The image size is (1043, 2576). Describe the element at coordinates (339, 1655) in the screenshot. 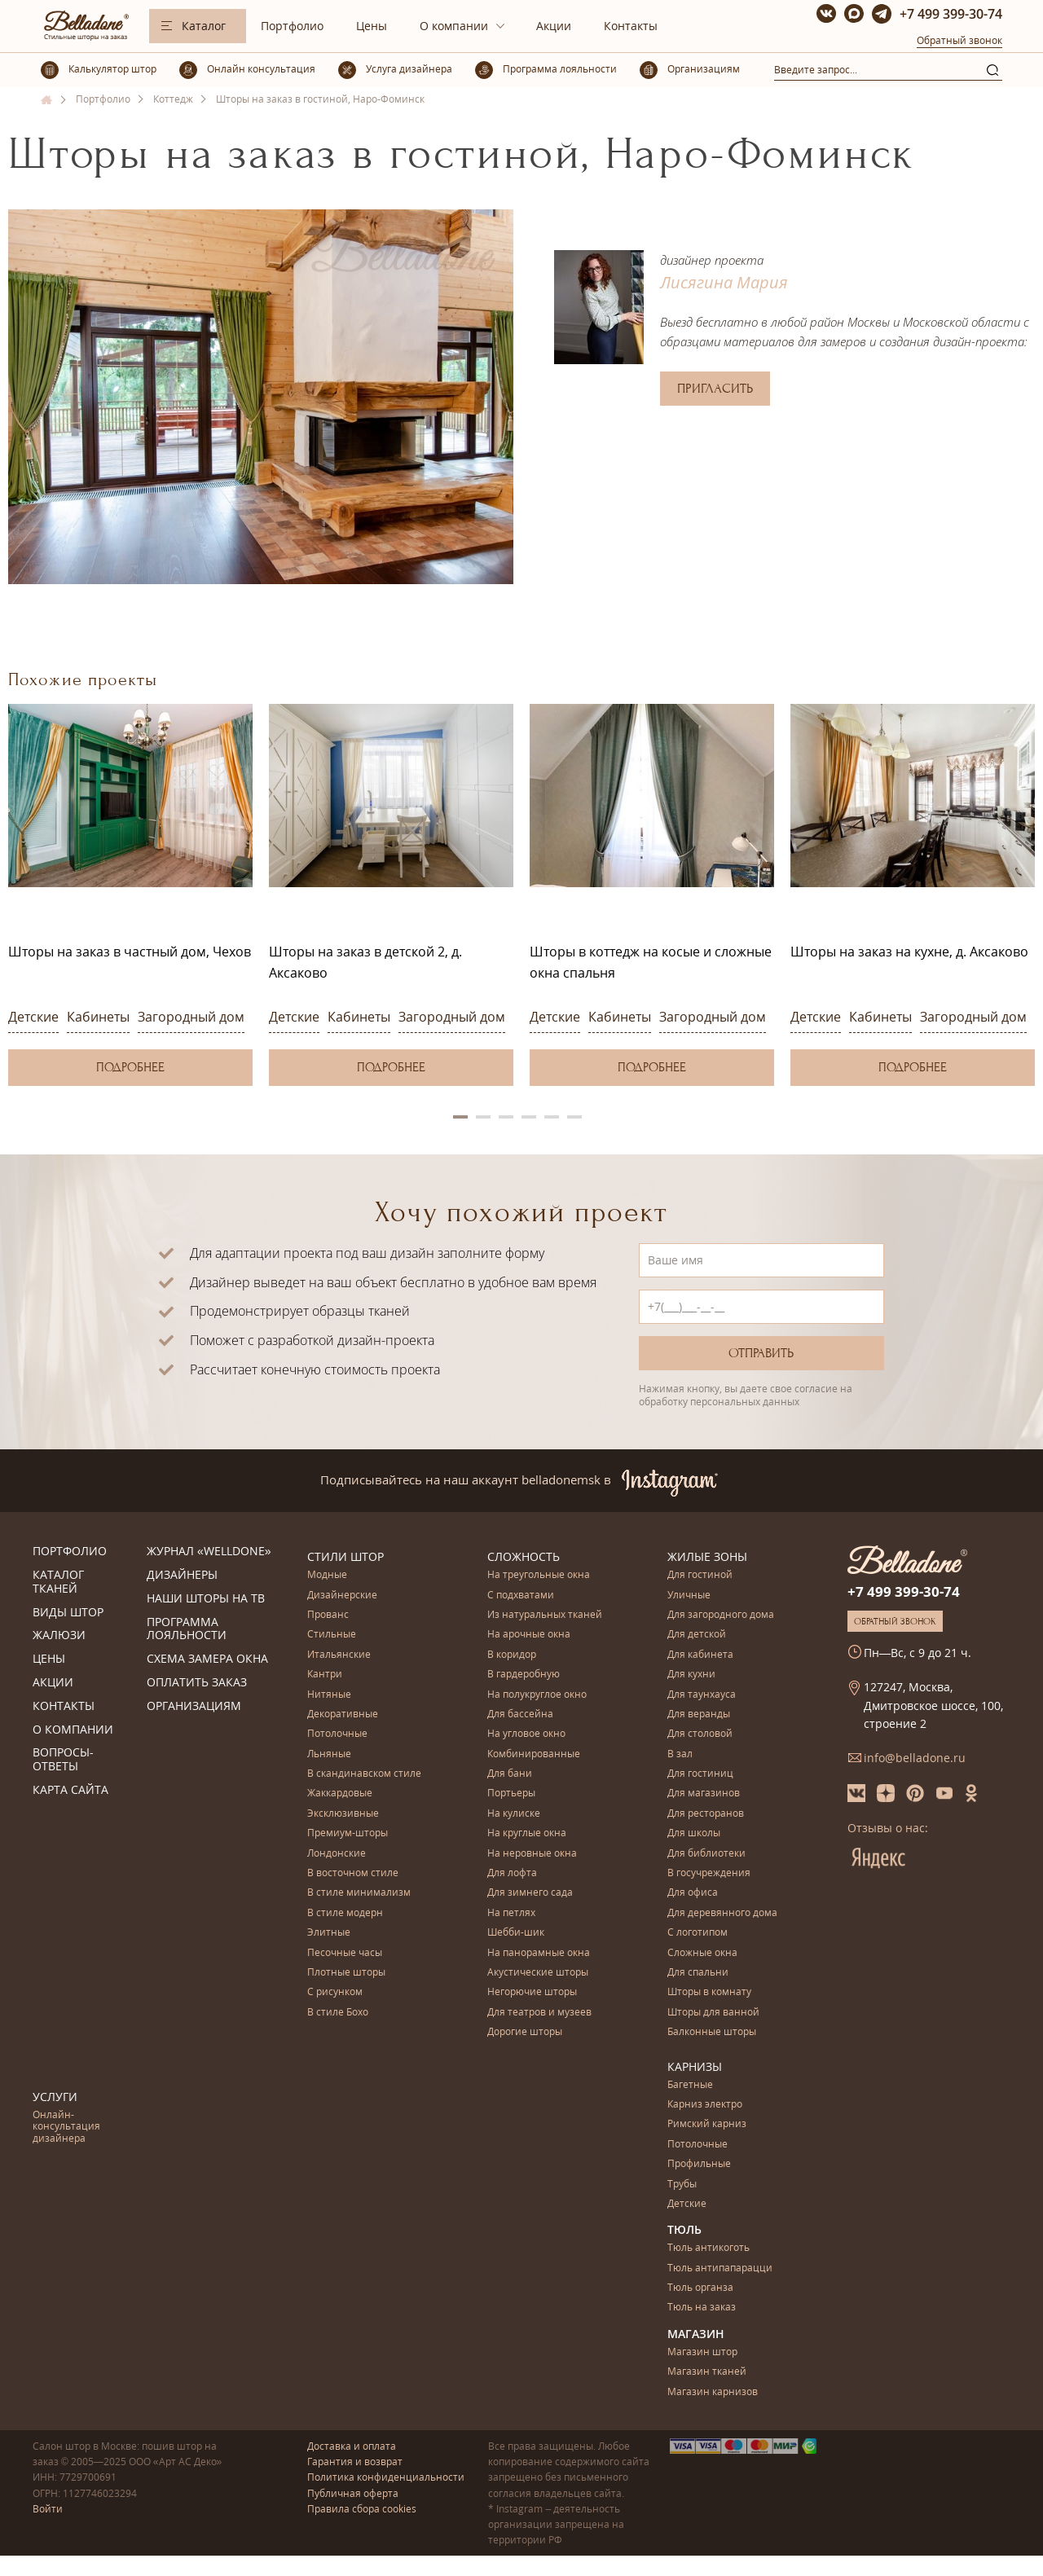

I see `Итальянские` at that location.